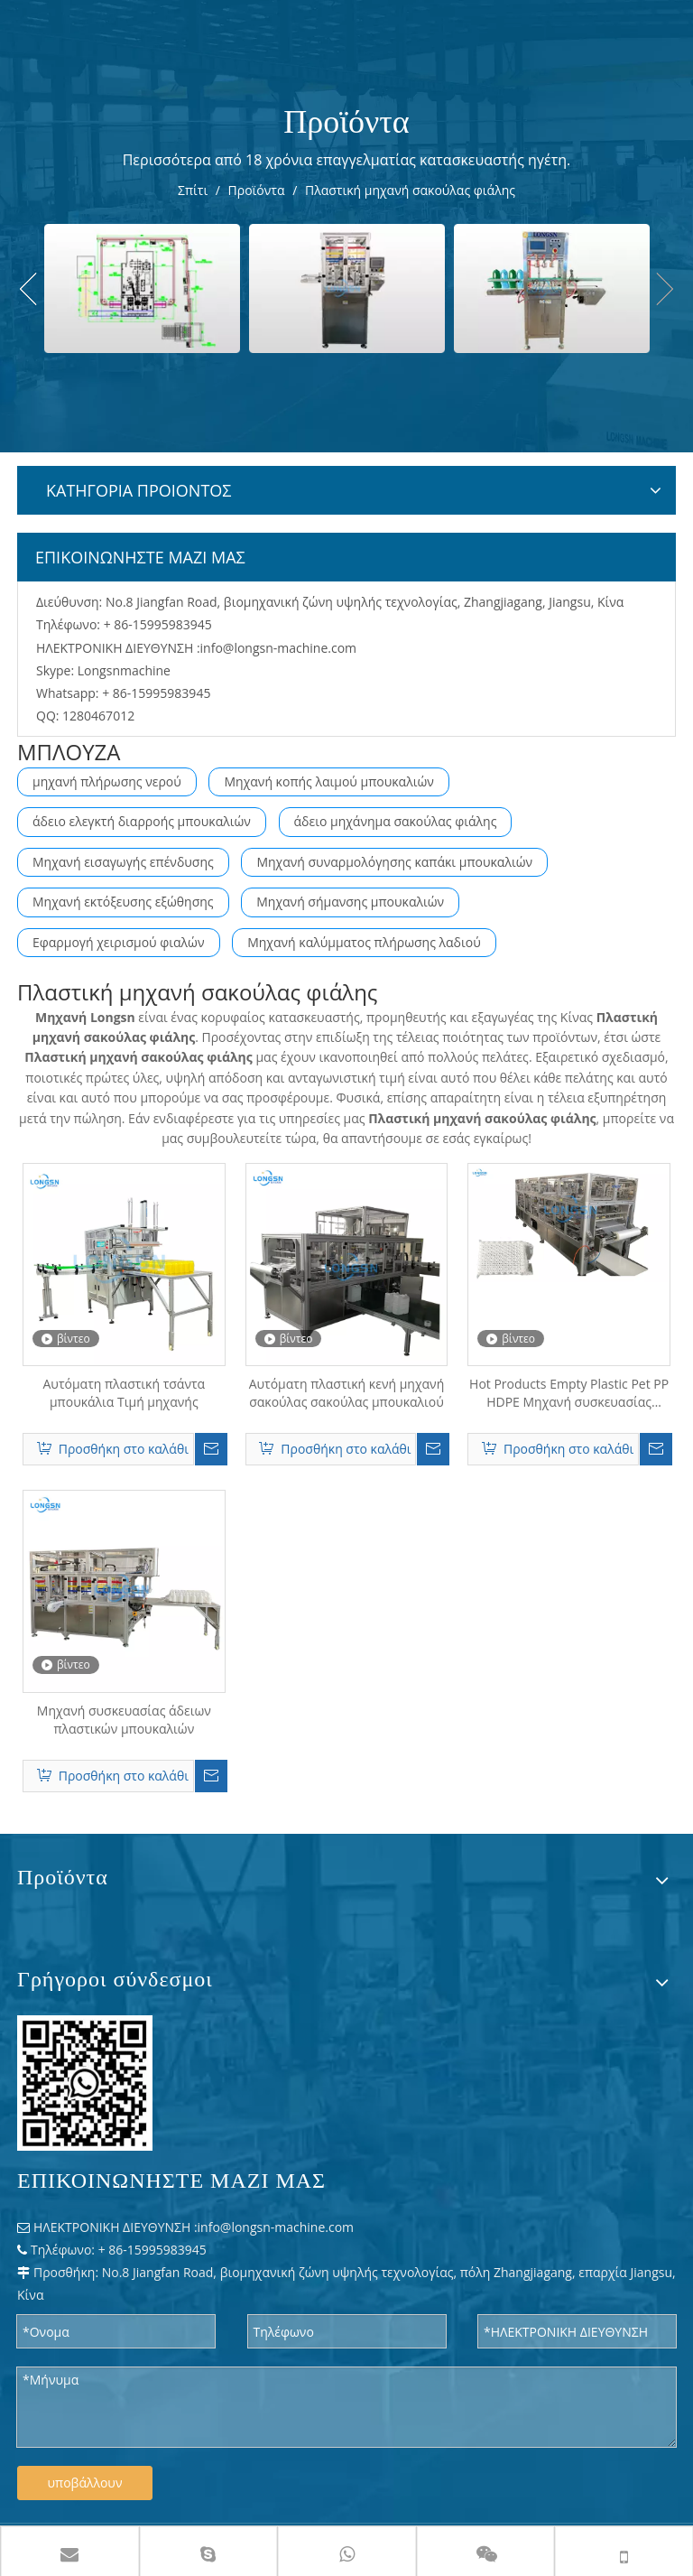 The height and width of the screenshot is (2576, 693). Describe the element at coordinates (84, 2083) in the screenshot. I see `[WPS 图片 - 修改 尺寸]` at that location.